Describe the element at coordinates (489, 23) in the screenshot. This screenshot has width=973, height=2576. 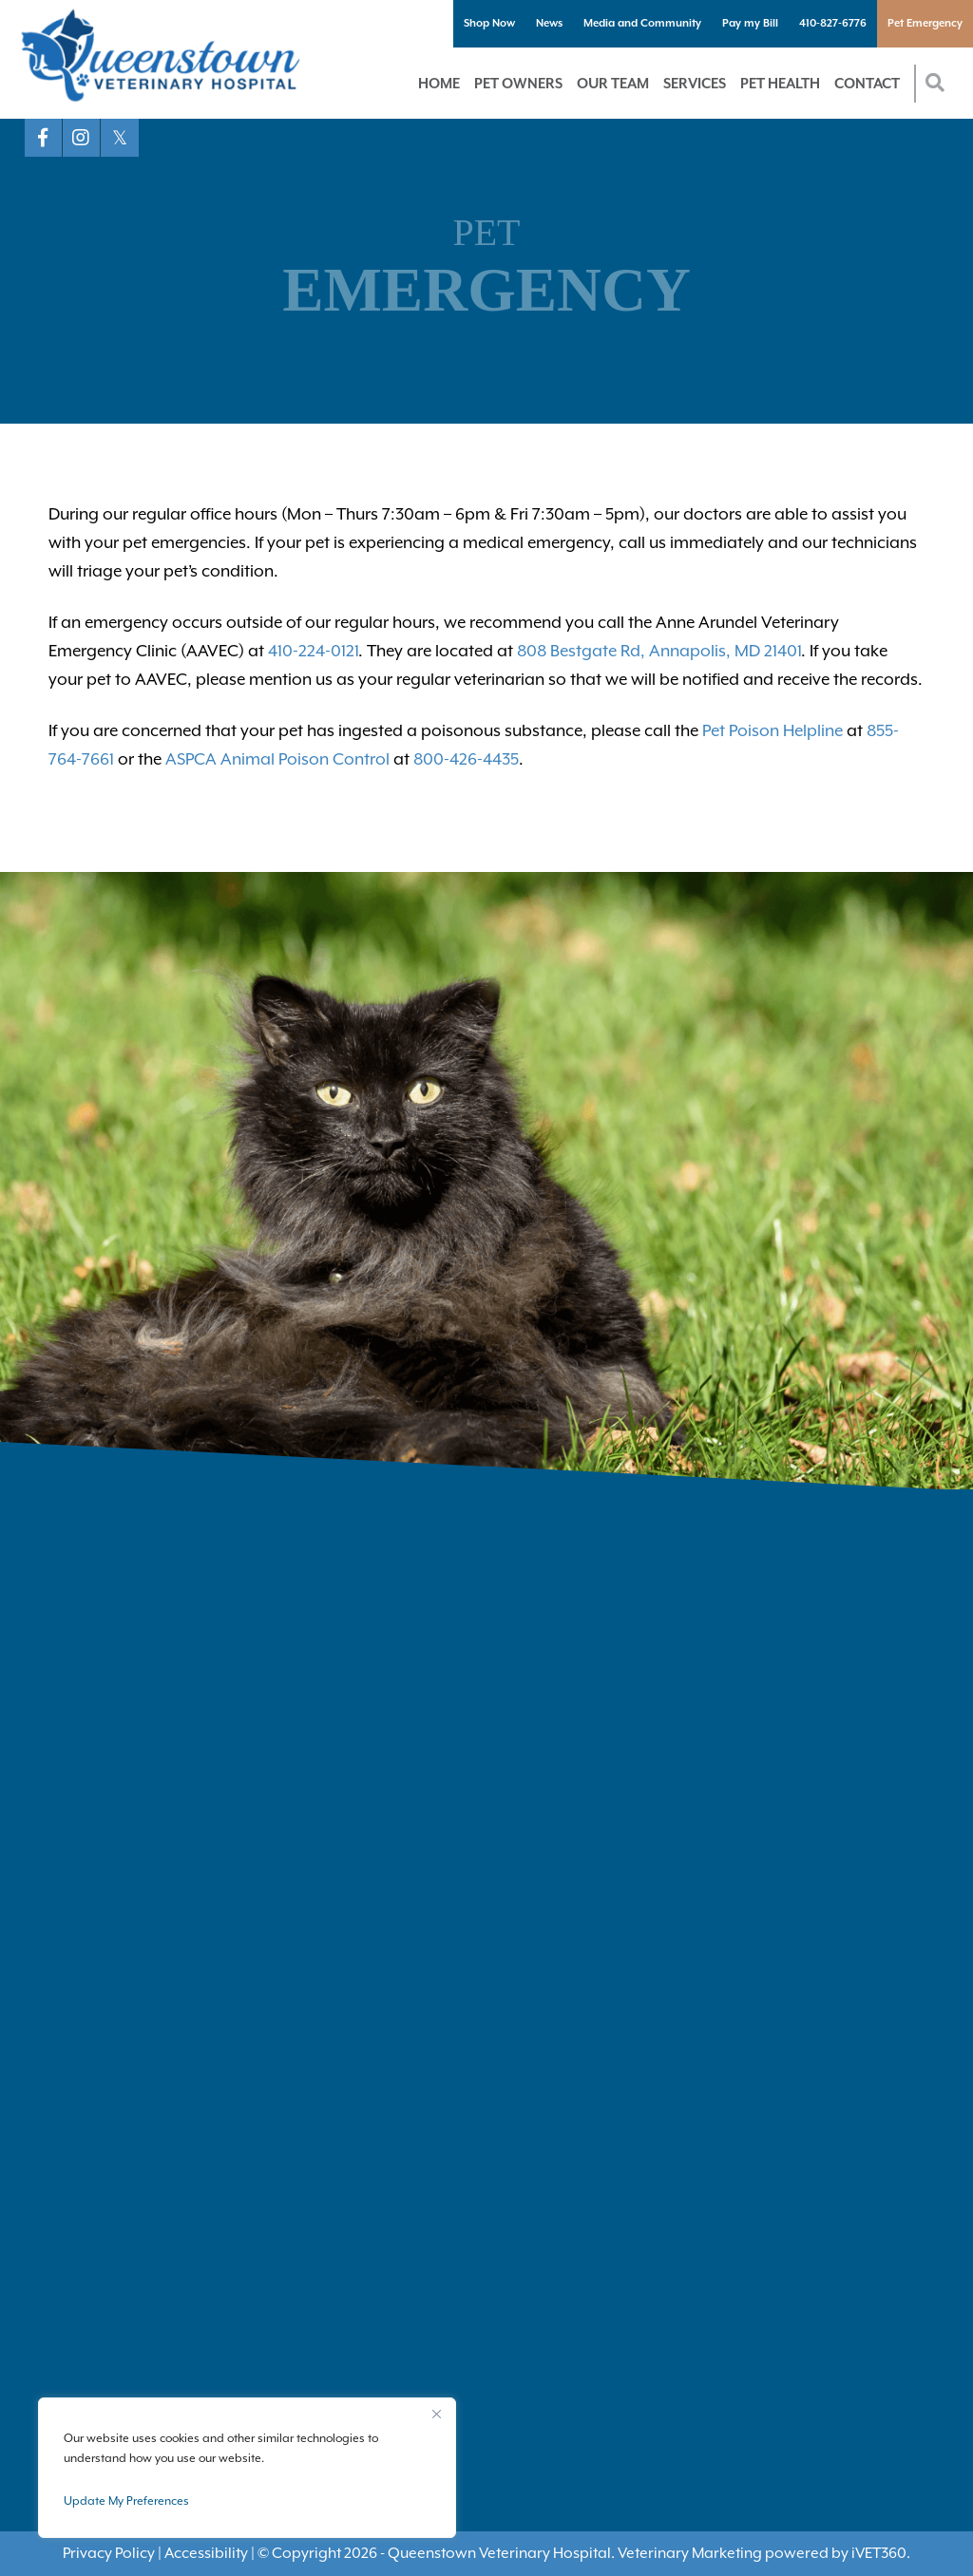
I see `Shop Now` at that location.